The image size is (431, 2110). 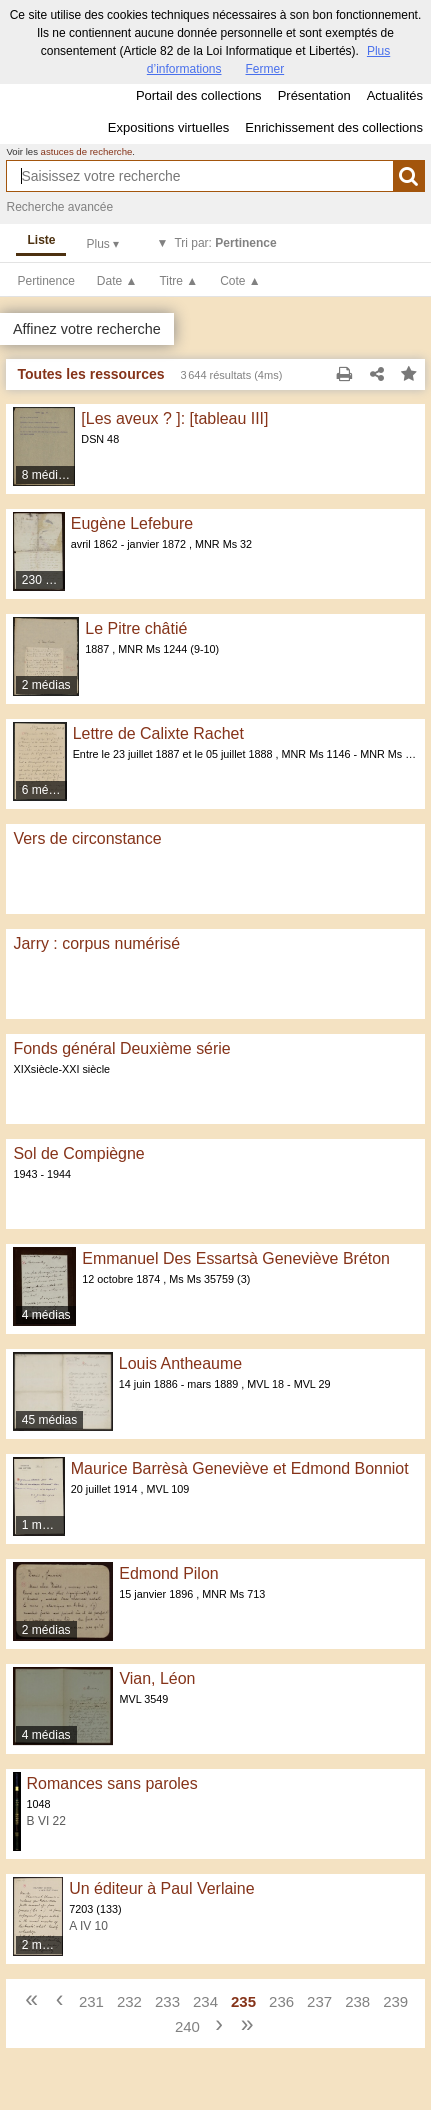 I want to click on Vian, Léon, so click(x=157, y=1678).